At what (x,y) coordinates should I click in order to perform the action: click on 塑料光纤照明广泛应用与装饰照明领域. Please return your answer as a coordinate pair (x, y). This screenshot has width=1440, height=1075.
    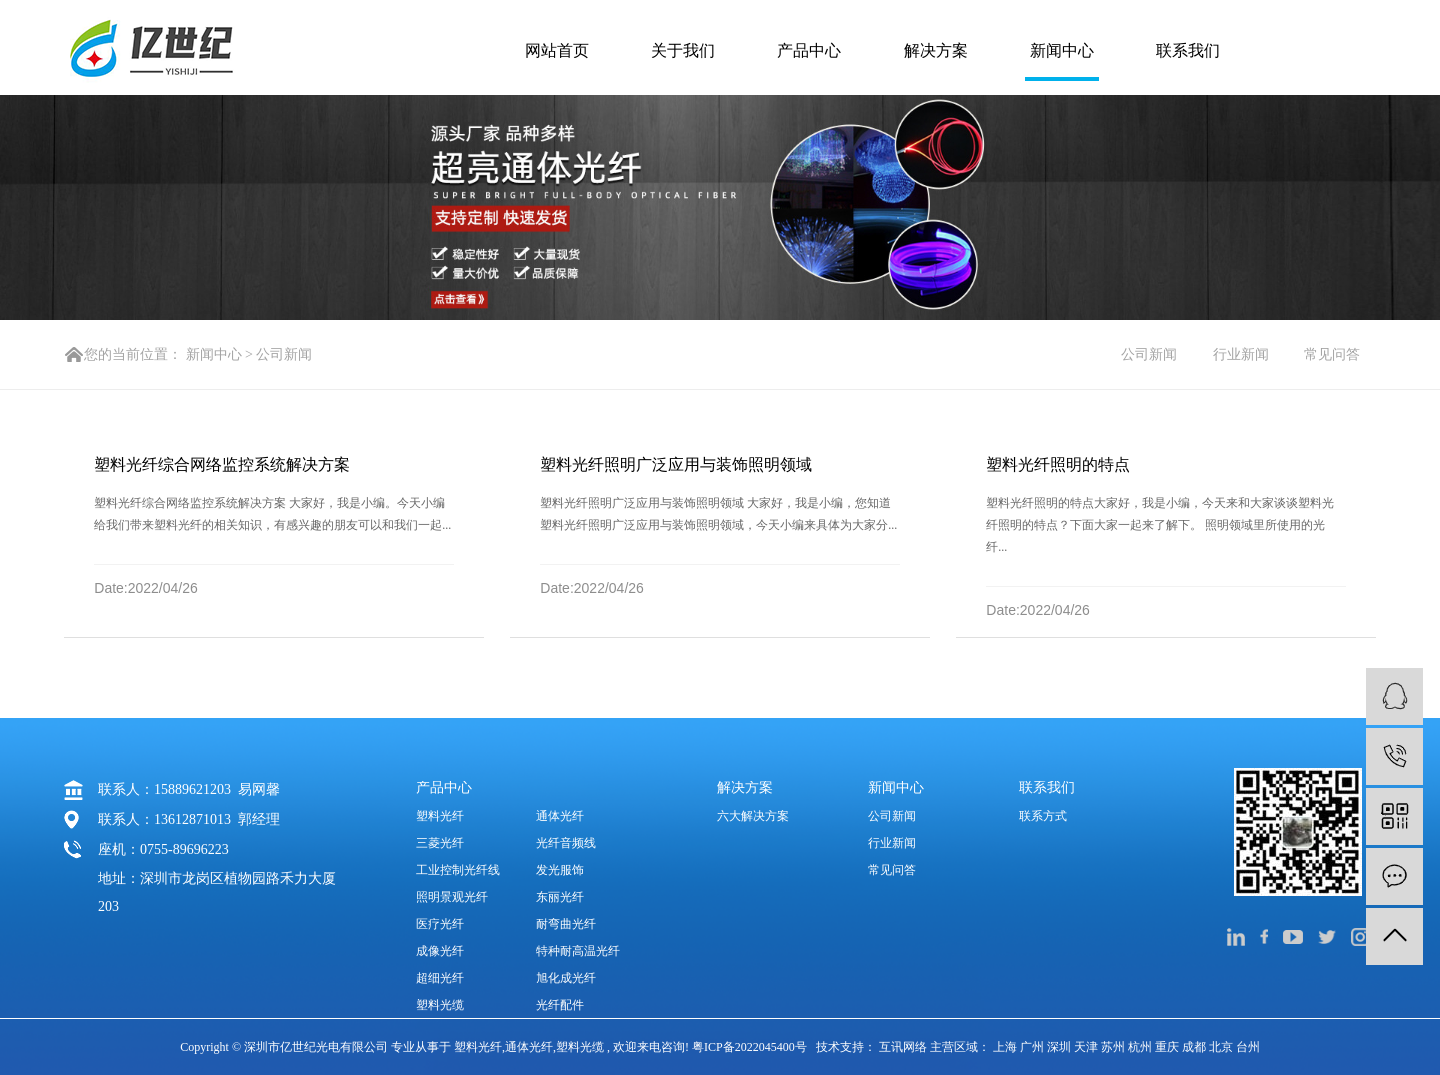
    Looking at the image, I should click on (676, 464).